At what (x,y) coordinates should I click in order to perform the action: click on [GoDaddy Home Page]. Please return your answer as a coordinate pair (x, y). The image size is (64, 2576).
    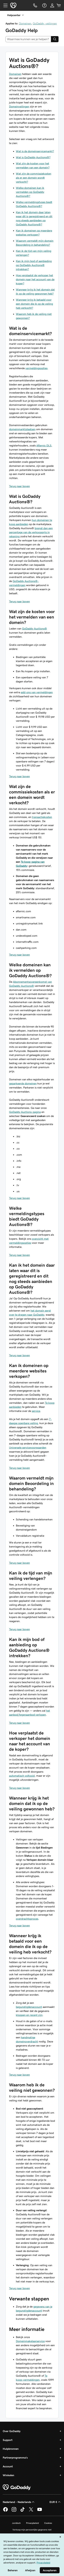
    Looking at the image, I should click on (17, 2487).